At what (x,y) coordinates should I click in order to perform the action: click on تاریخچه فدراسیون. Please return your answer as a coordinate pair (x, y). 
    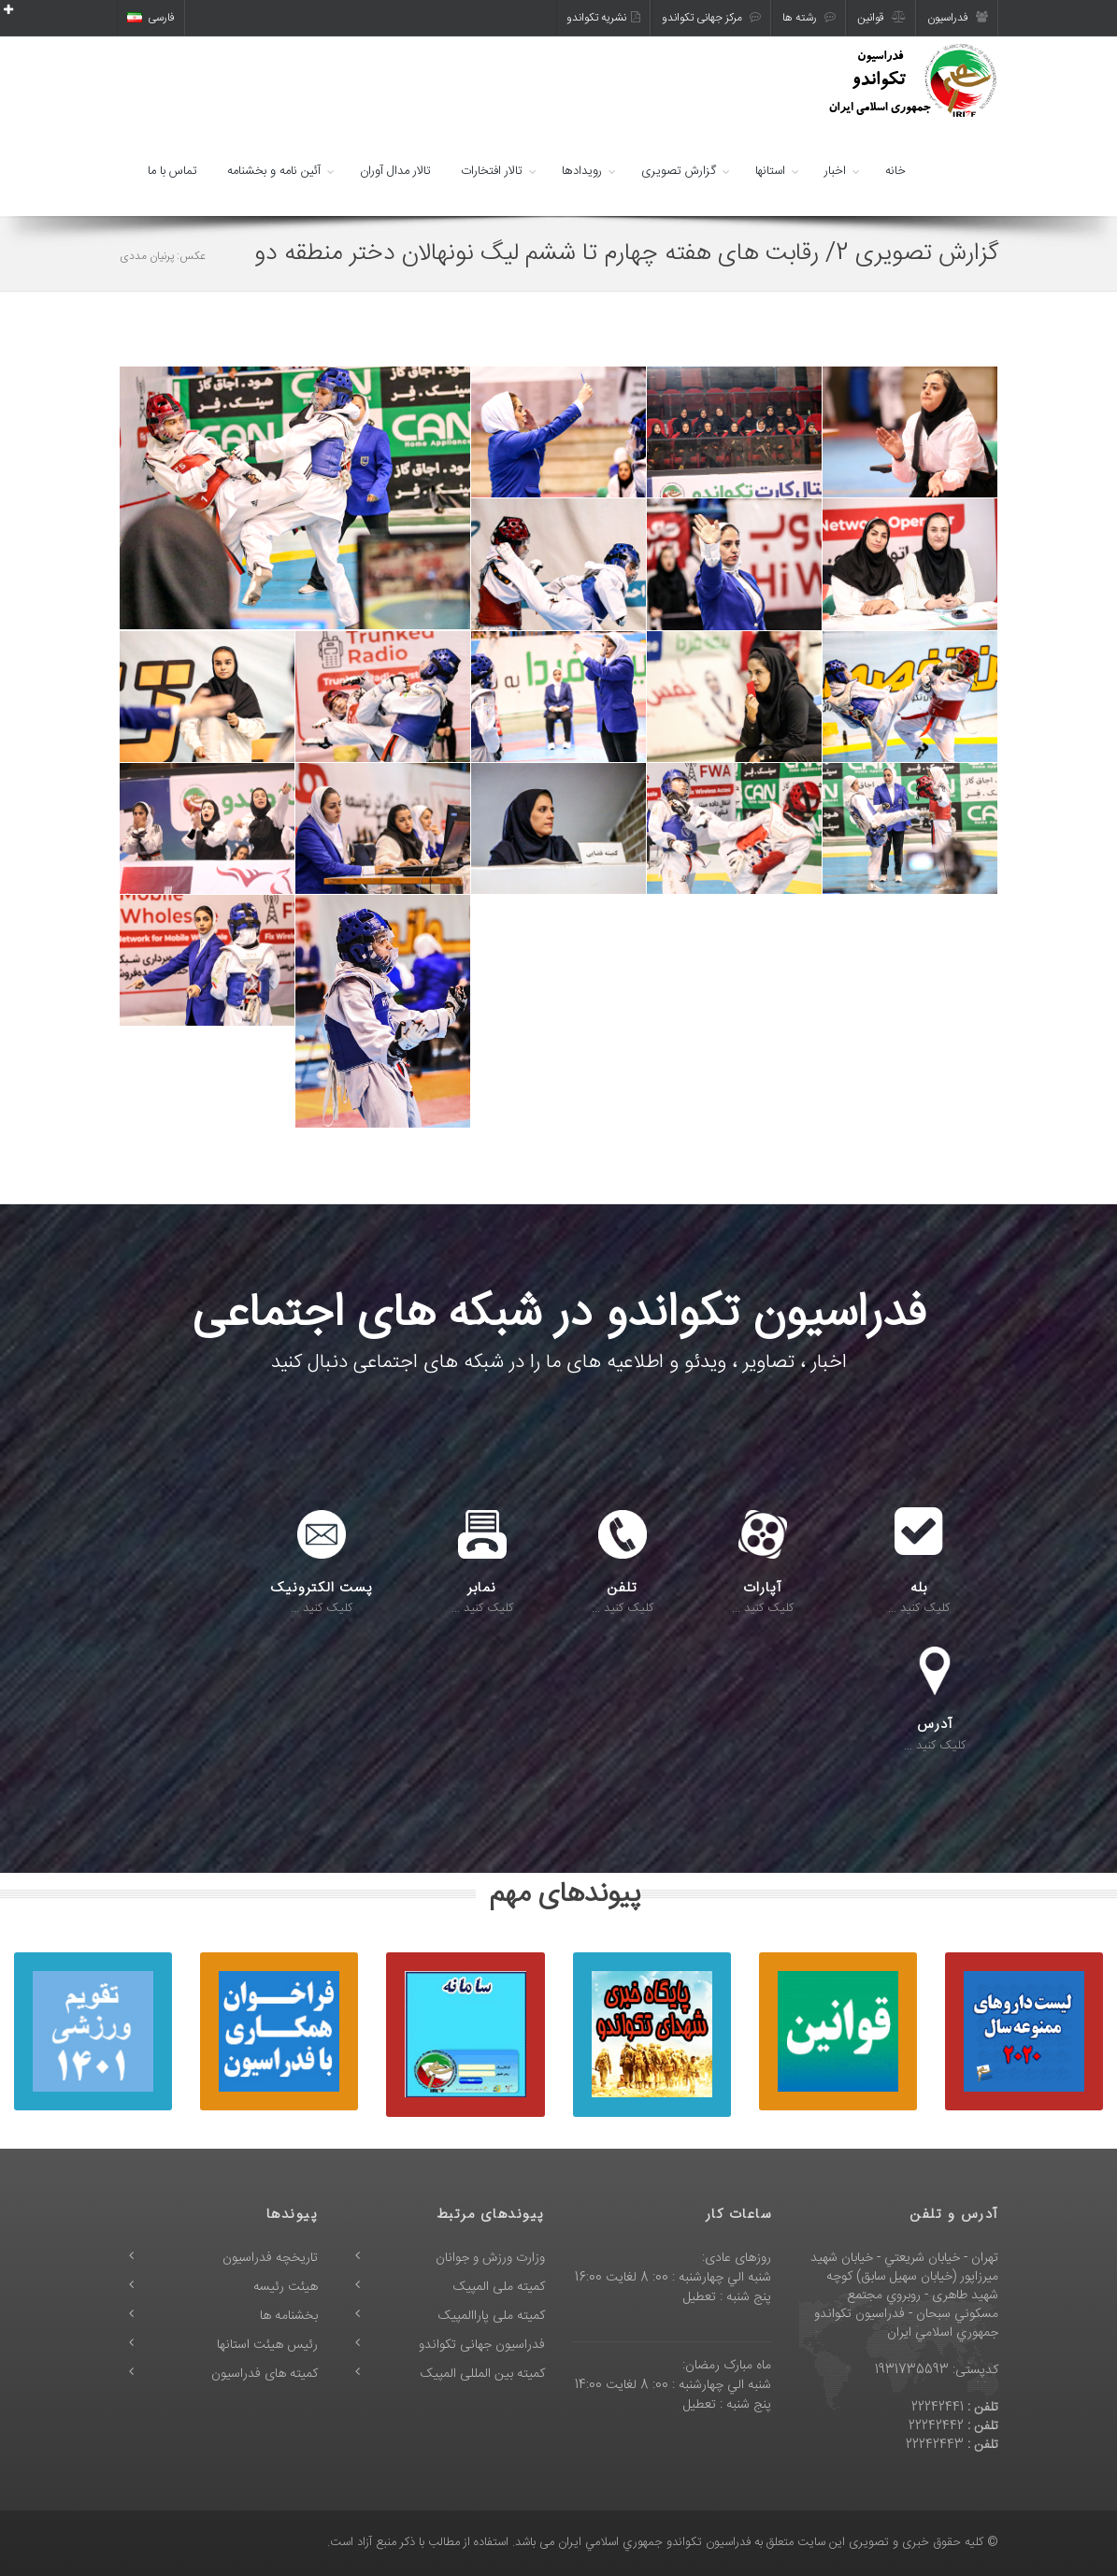
    Looking at the image, I should click on (270, 2258).